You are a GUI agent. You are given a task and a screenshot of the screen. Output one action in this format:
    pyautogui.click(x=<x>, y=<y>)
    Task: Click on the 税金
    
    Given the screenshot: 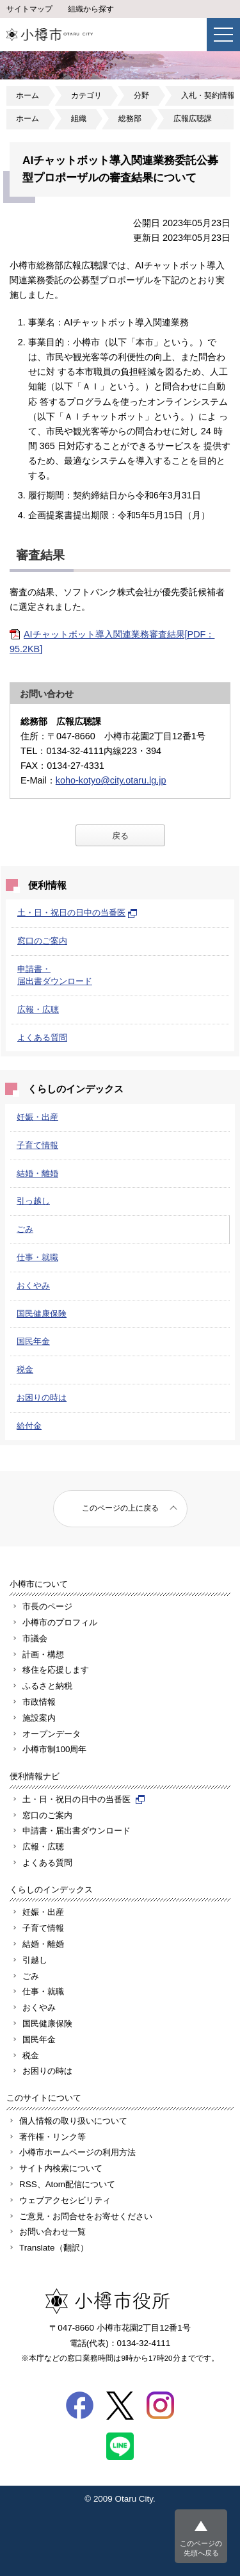 What is the action you would take?
    pyautogui.click(x=25, y=1369)
    